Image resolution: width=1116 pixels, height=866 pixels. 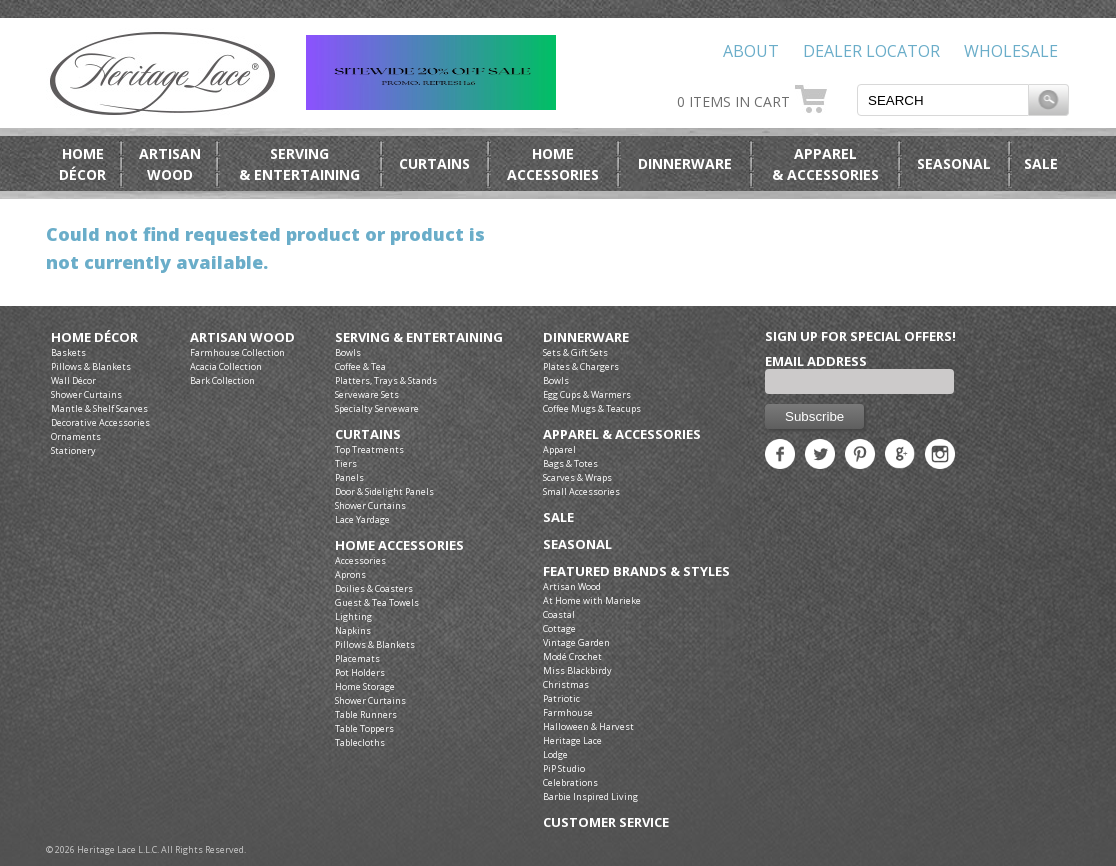 I want to click on Platters, Trays & Stands, so click(x=386, y=380).